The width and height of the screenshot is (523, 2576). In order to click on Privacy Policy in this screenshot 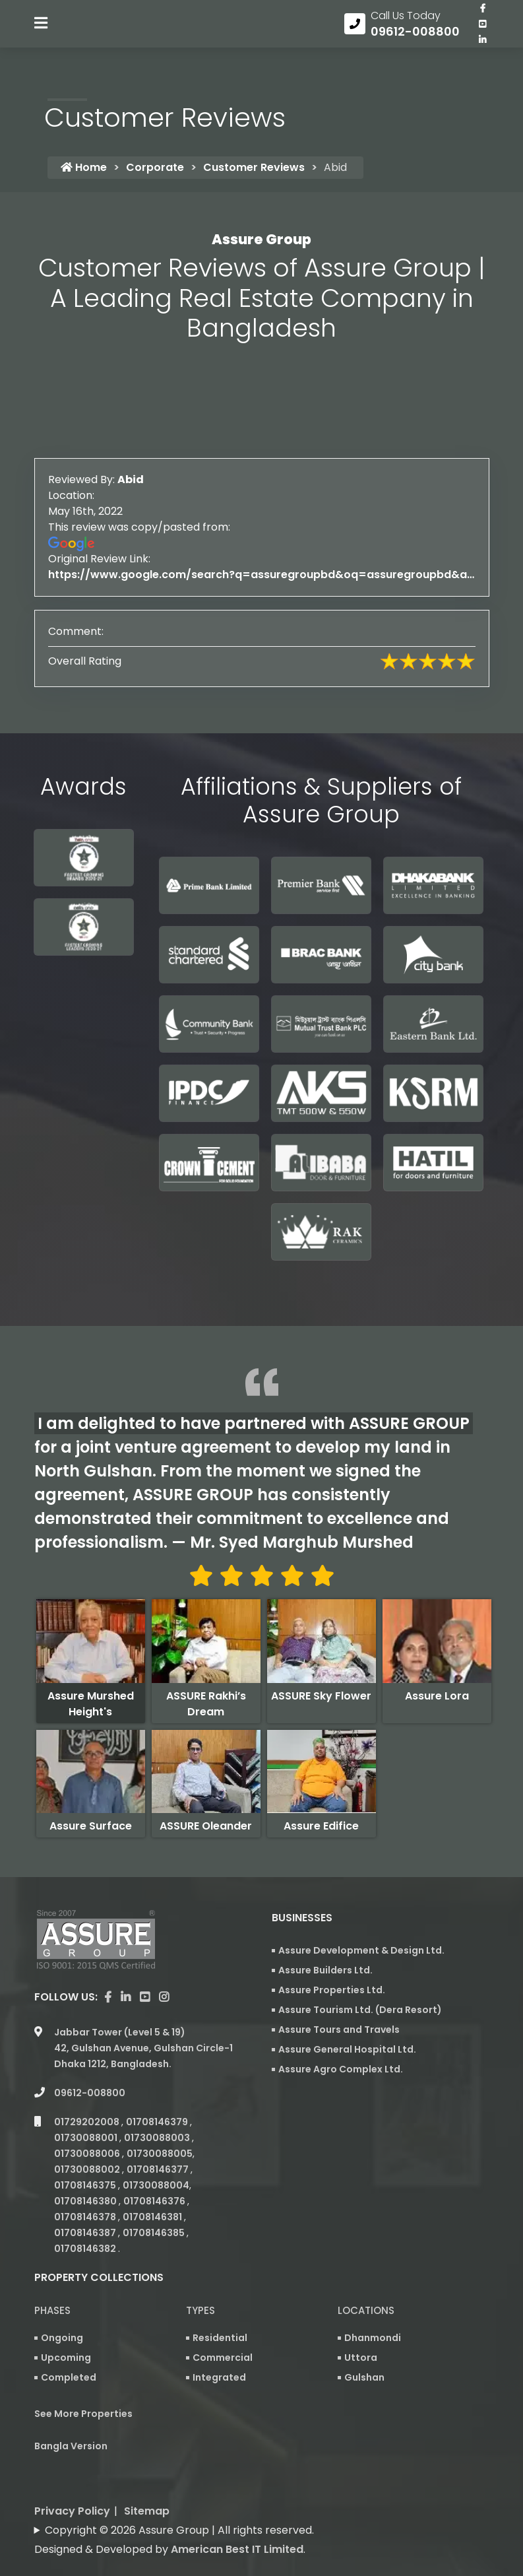, I will do `click(72, 2473)`.